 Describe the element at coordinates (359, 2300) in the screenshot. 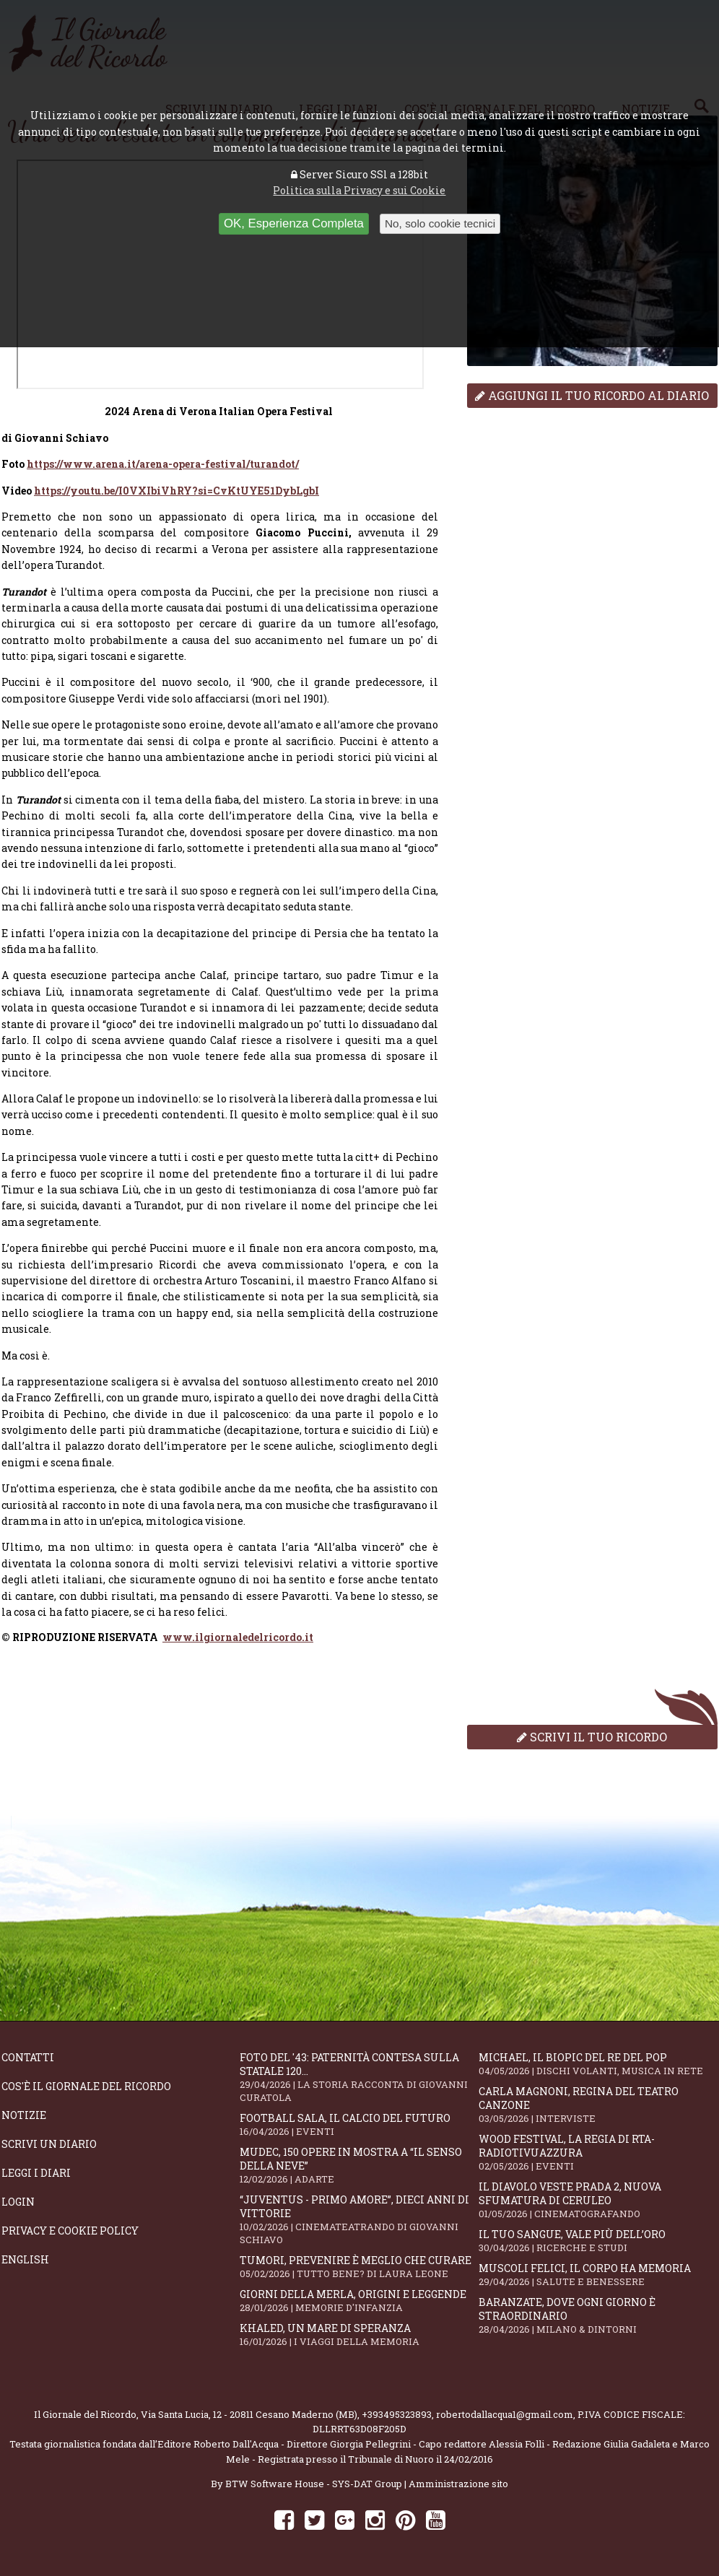

I see `Giorni della merla, origini e leggende` at that location.